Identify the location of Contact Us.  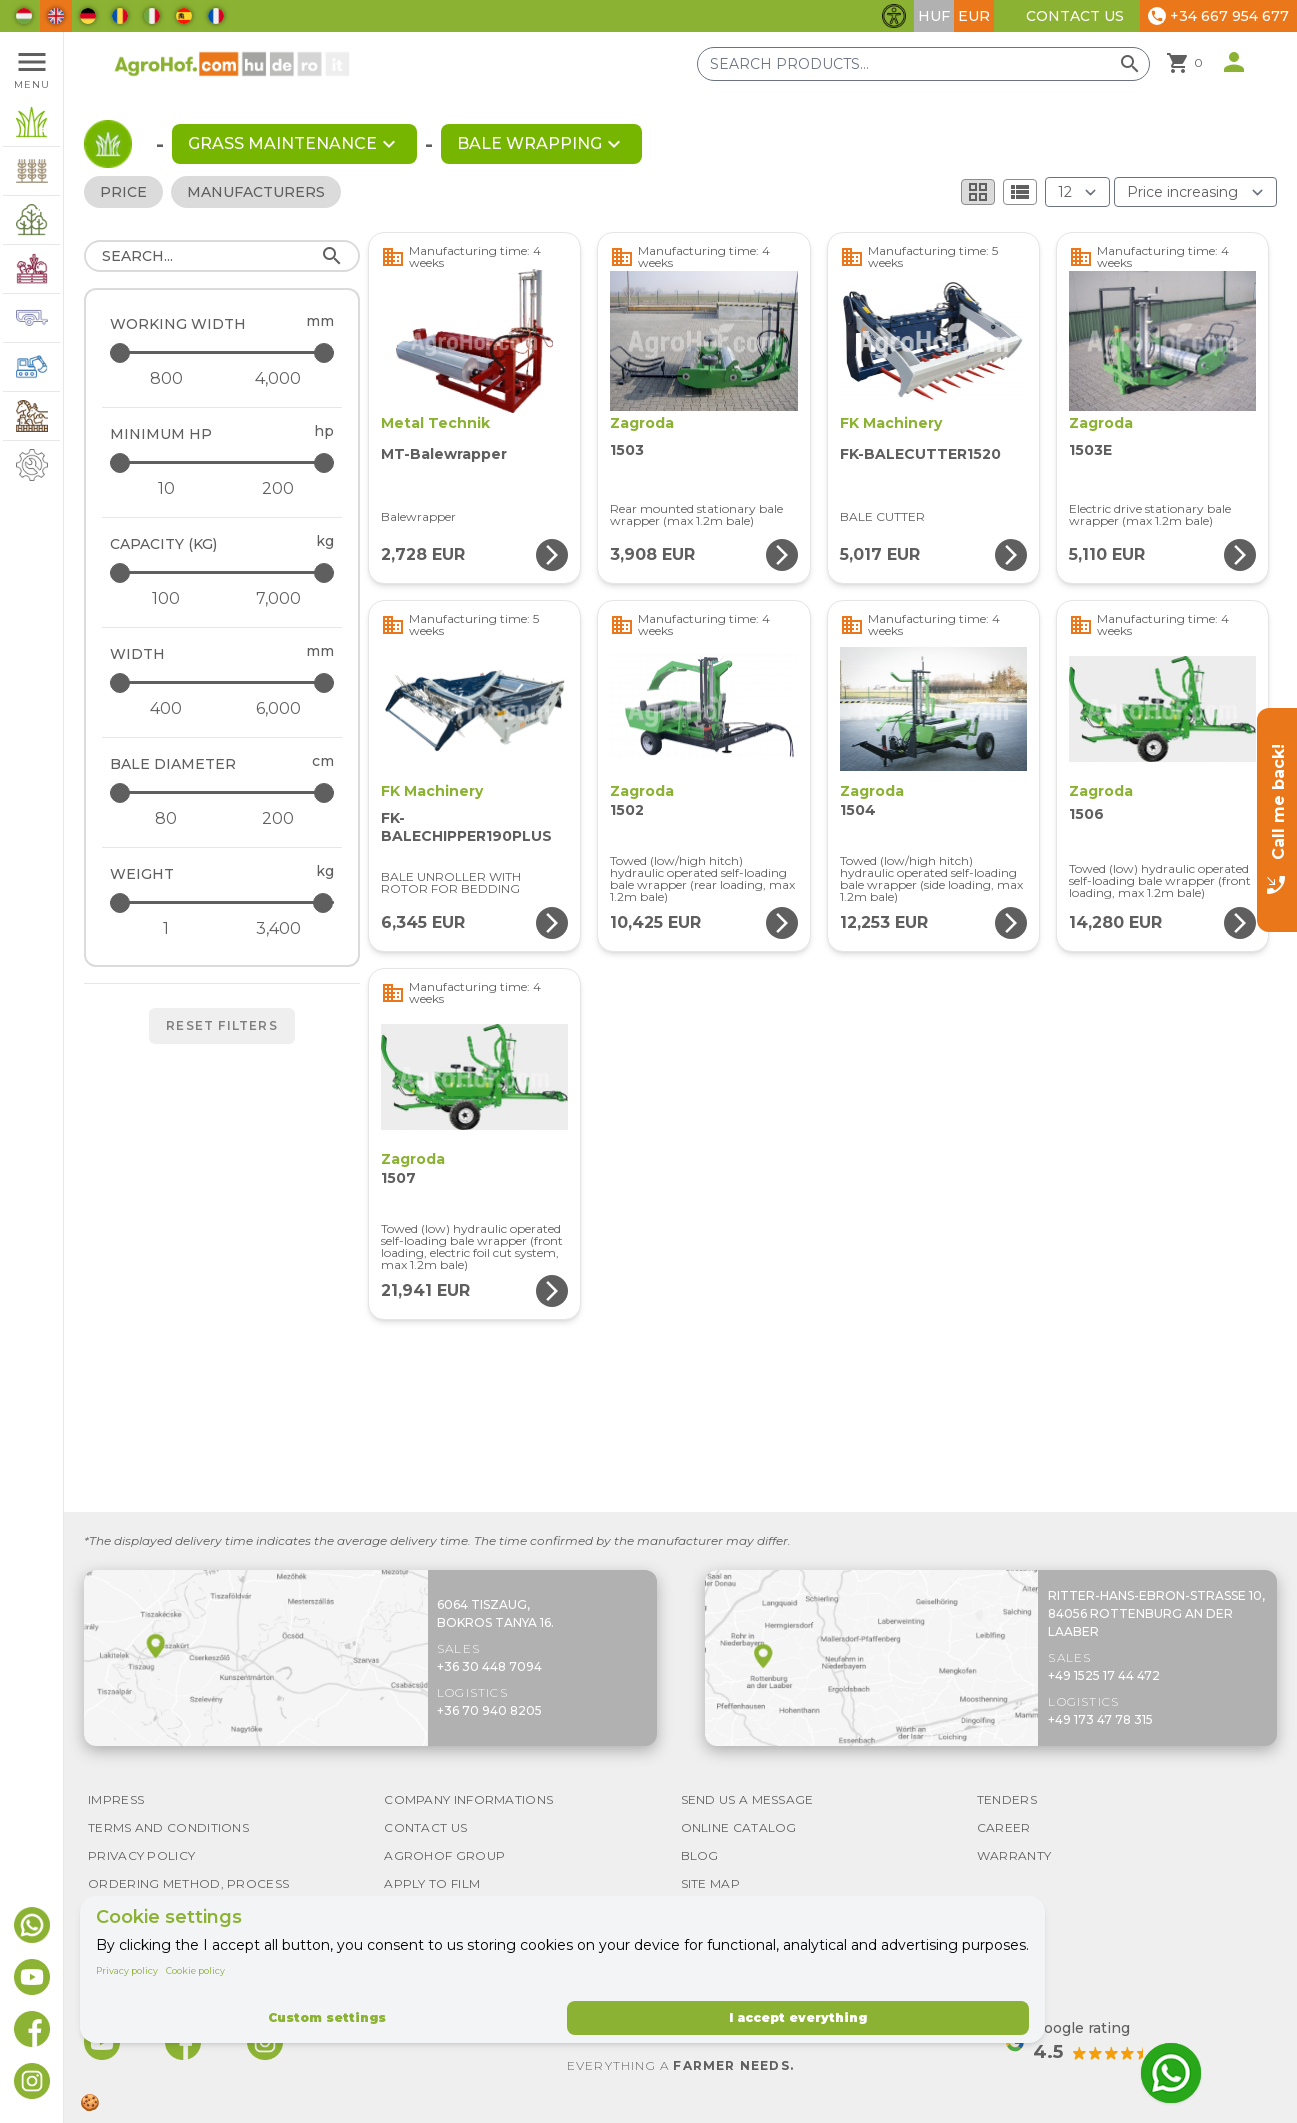
(1075, 16).